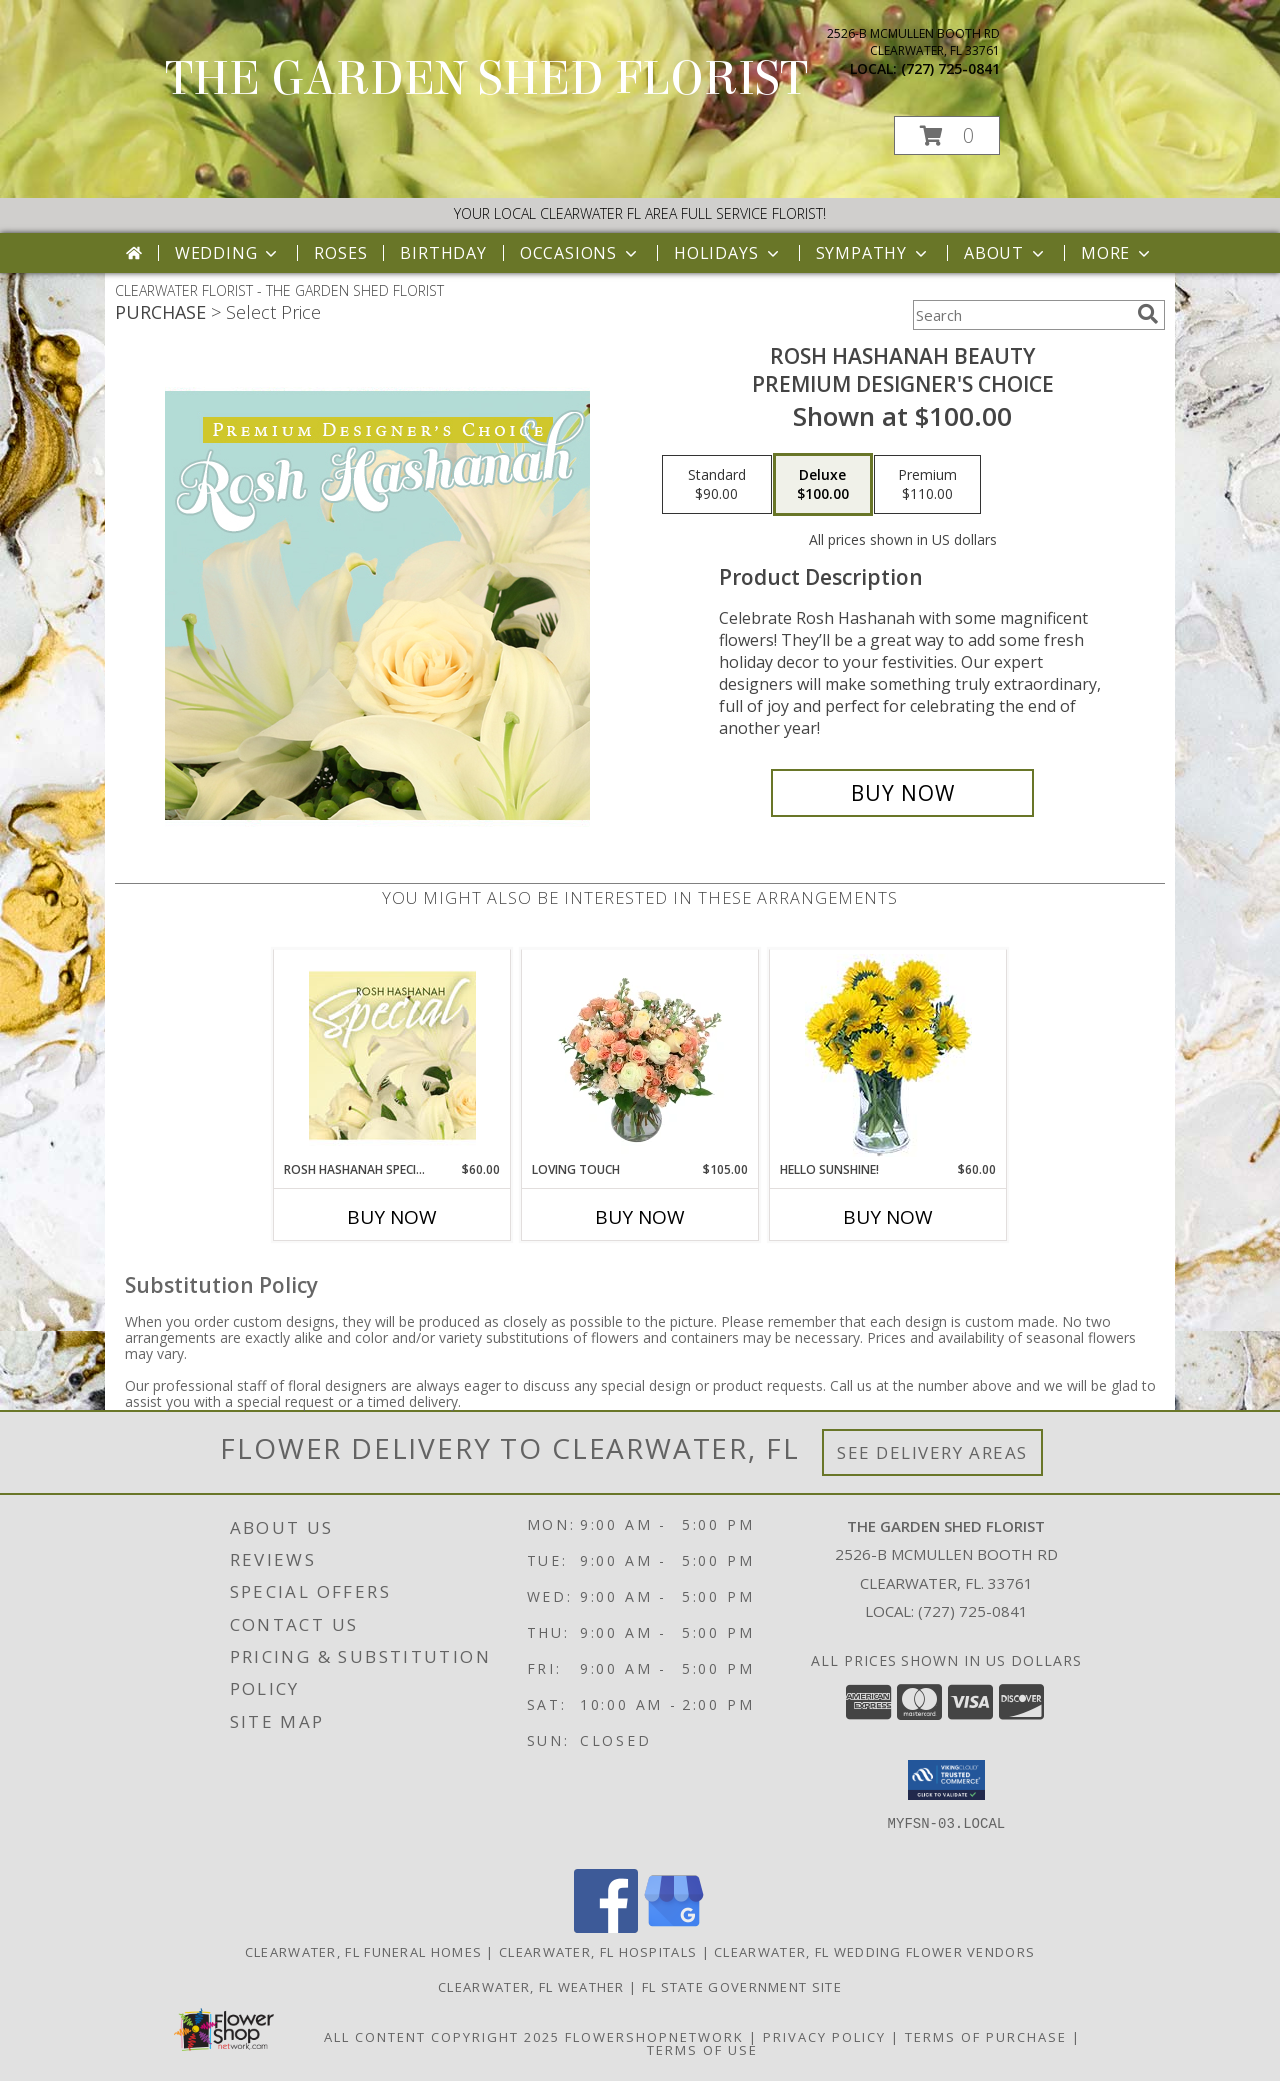  What do you see at coordinates (442, 2037) in the screenshot?
I see `All Content Copyright 2025 [Open Flower shop network terms of use in new window]` at bounding box center [442, 2037].